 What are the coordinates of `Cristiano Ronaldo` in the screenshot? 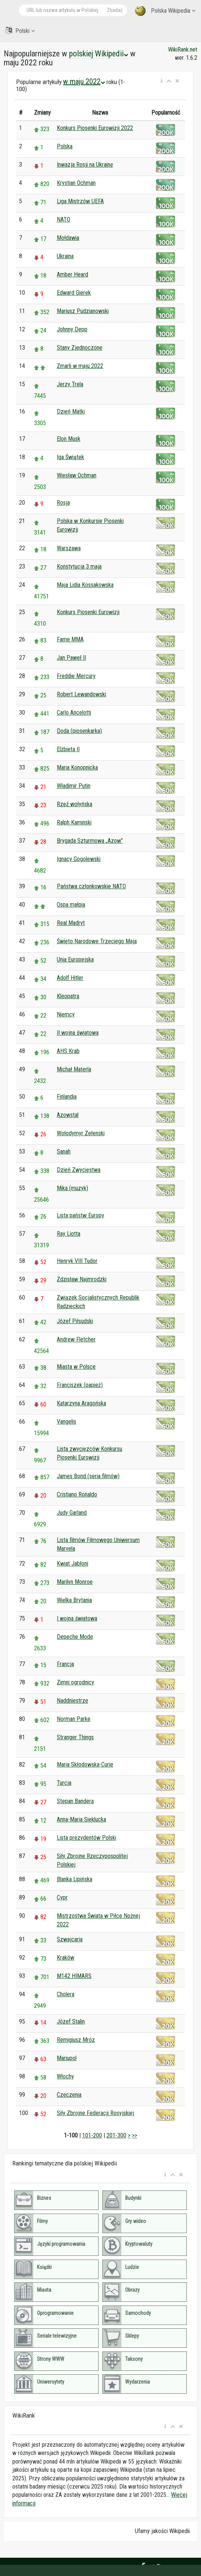 It's located at (77, 1494).